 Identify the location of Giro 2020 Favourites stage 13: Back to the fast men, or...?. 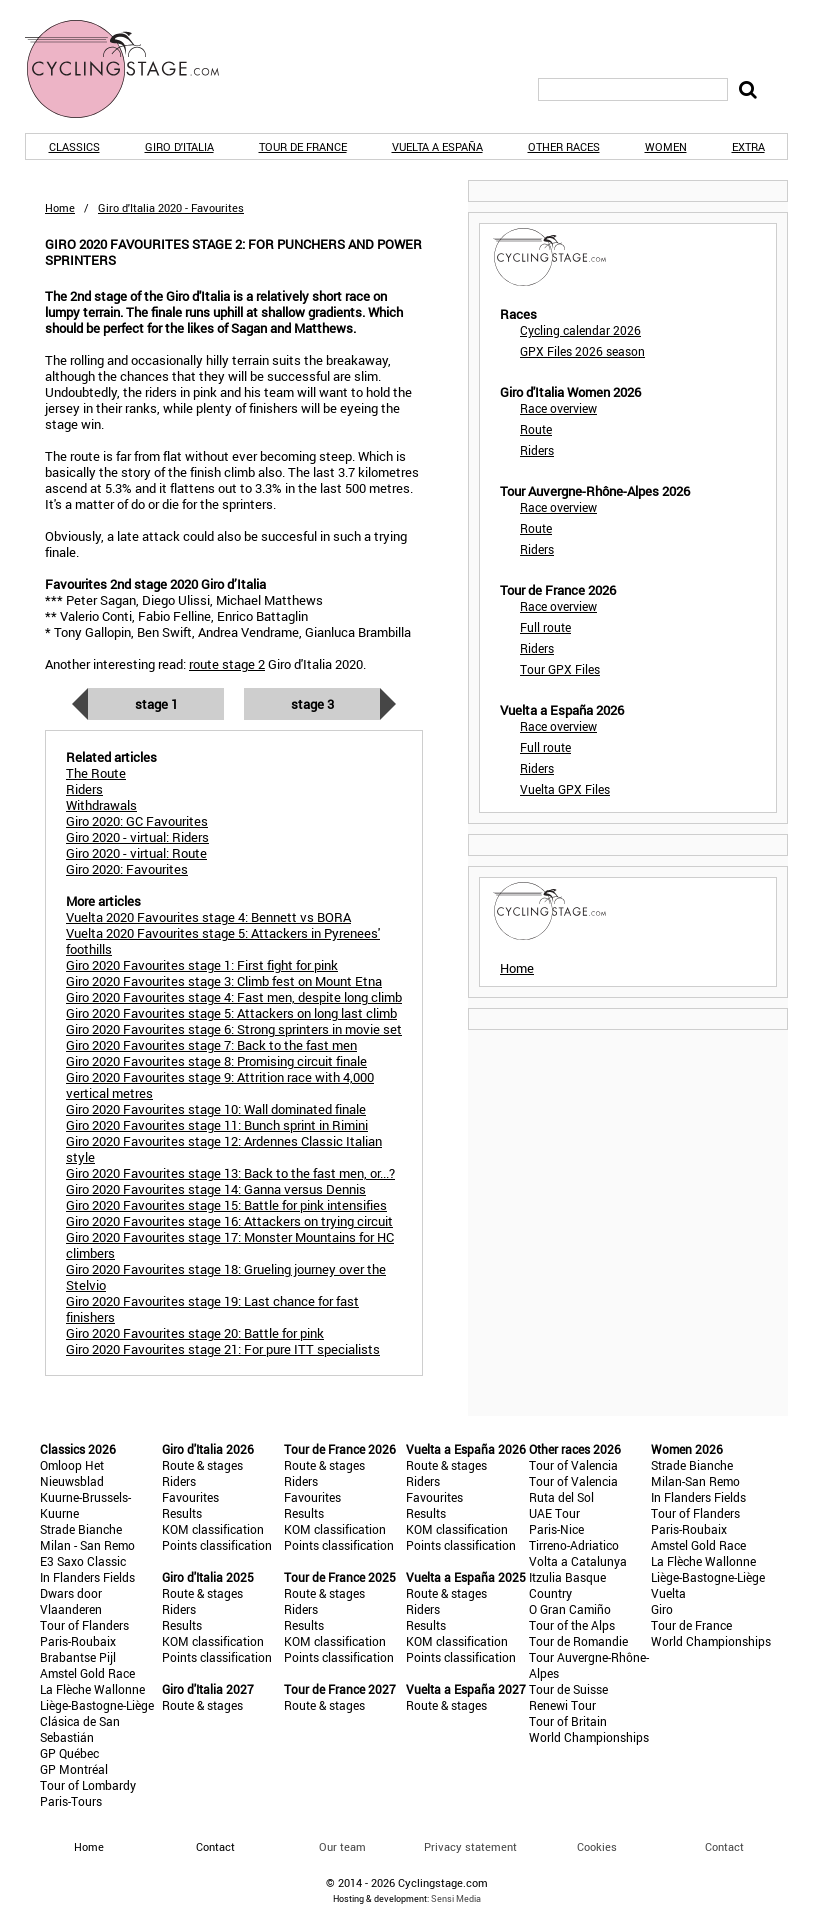
(230, 1173).